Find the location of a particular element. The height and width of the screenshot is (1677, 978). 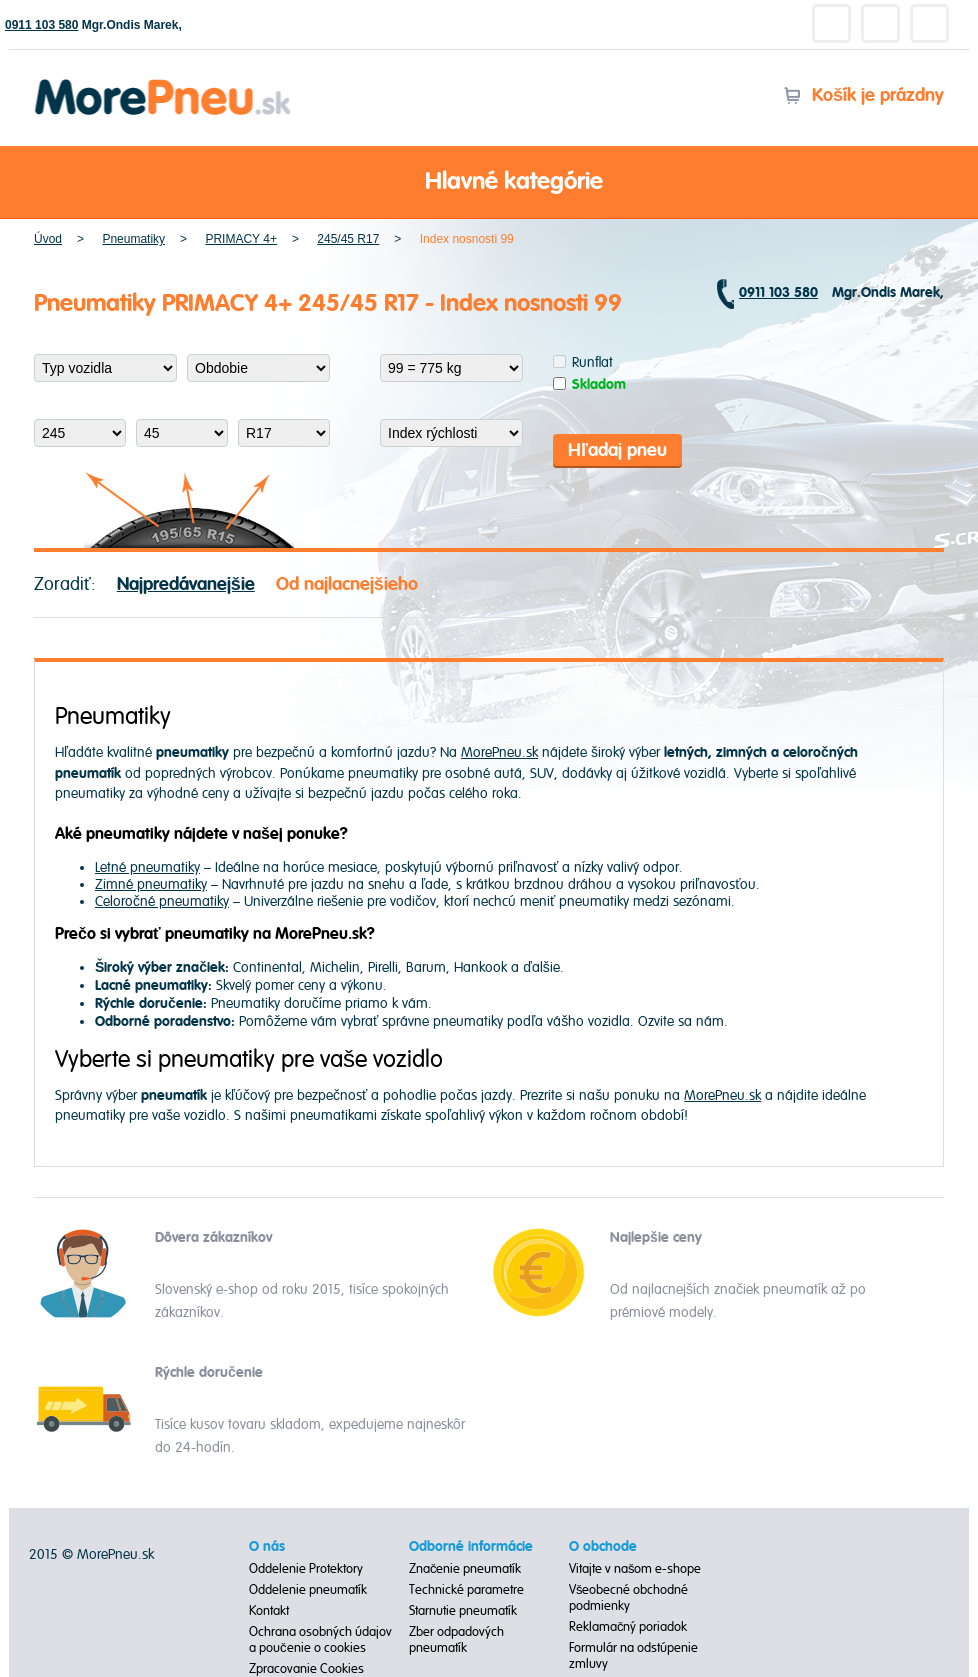

PRIMACY 4+ is located at coordinates (240, 239).